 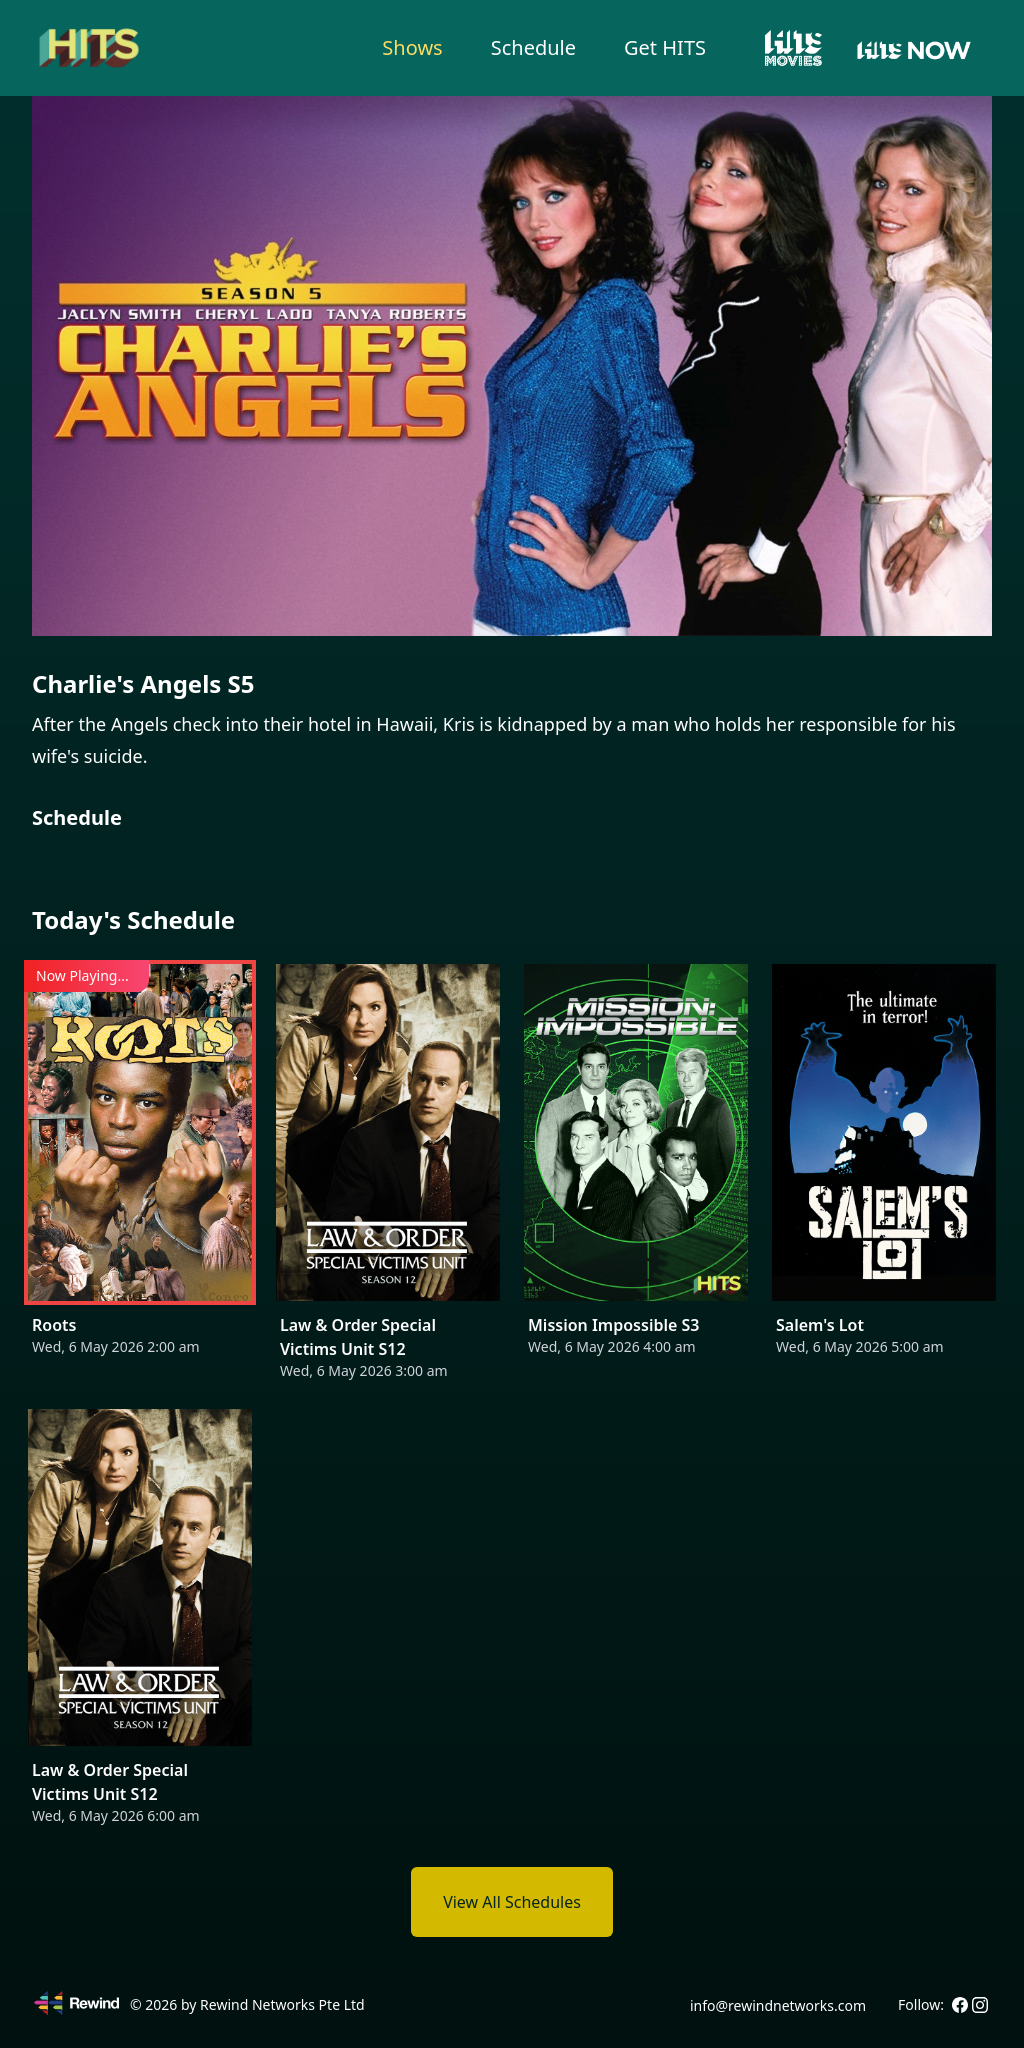 I want to click on Shows, so click(x=412, y=47).